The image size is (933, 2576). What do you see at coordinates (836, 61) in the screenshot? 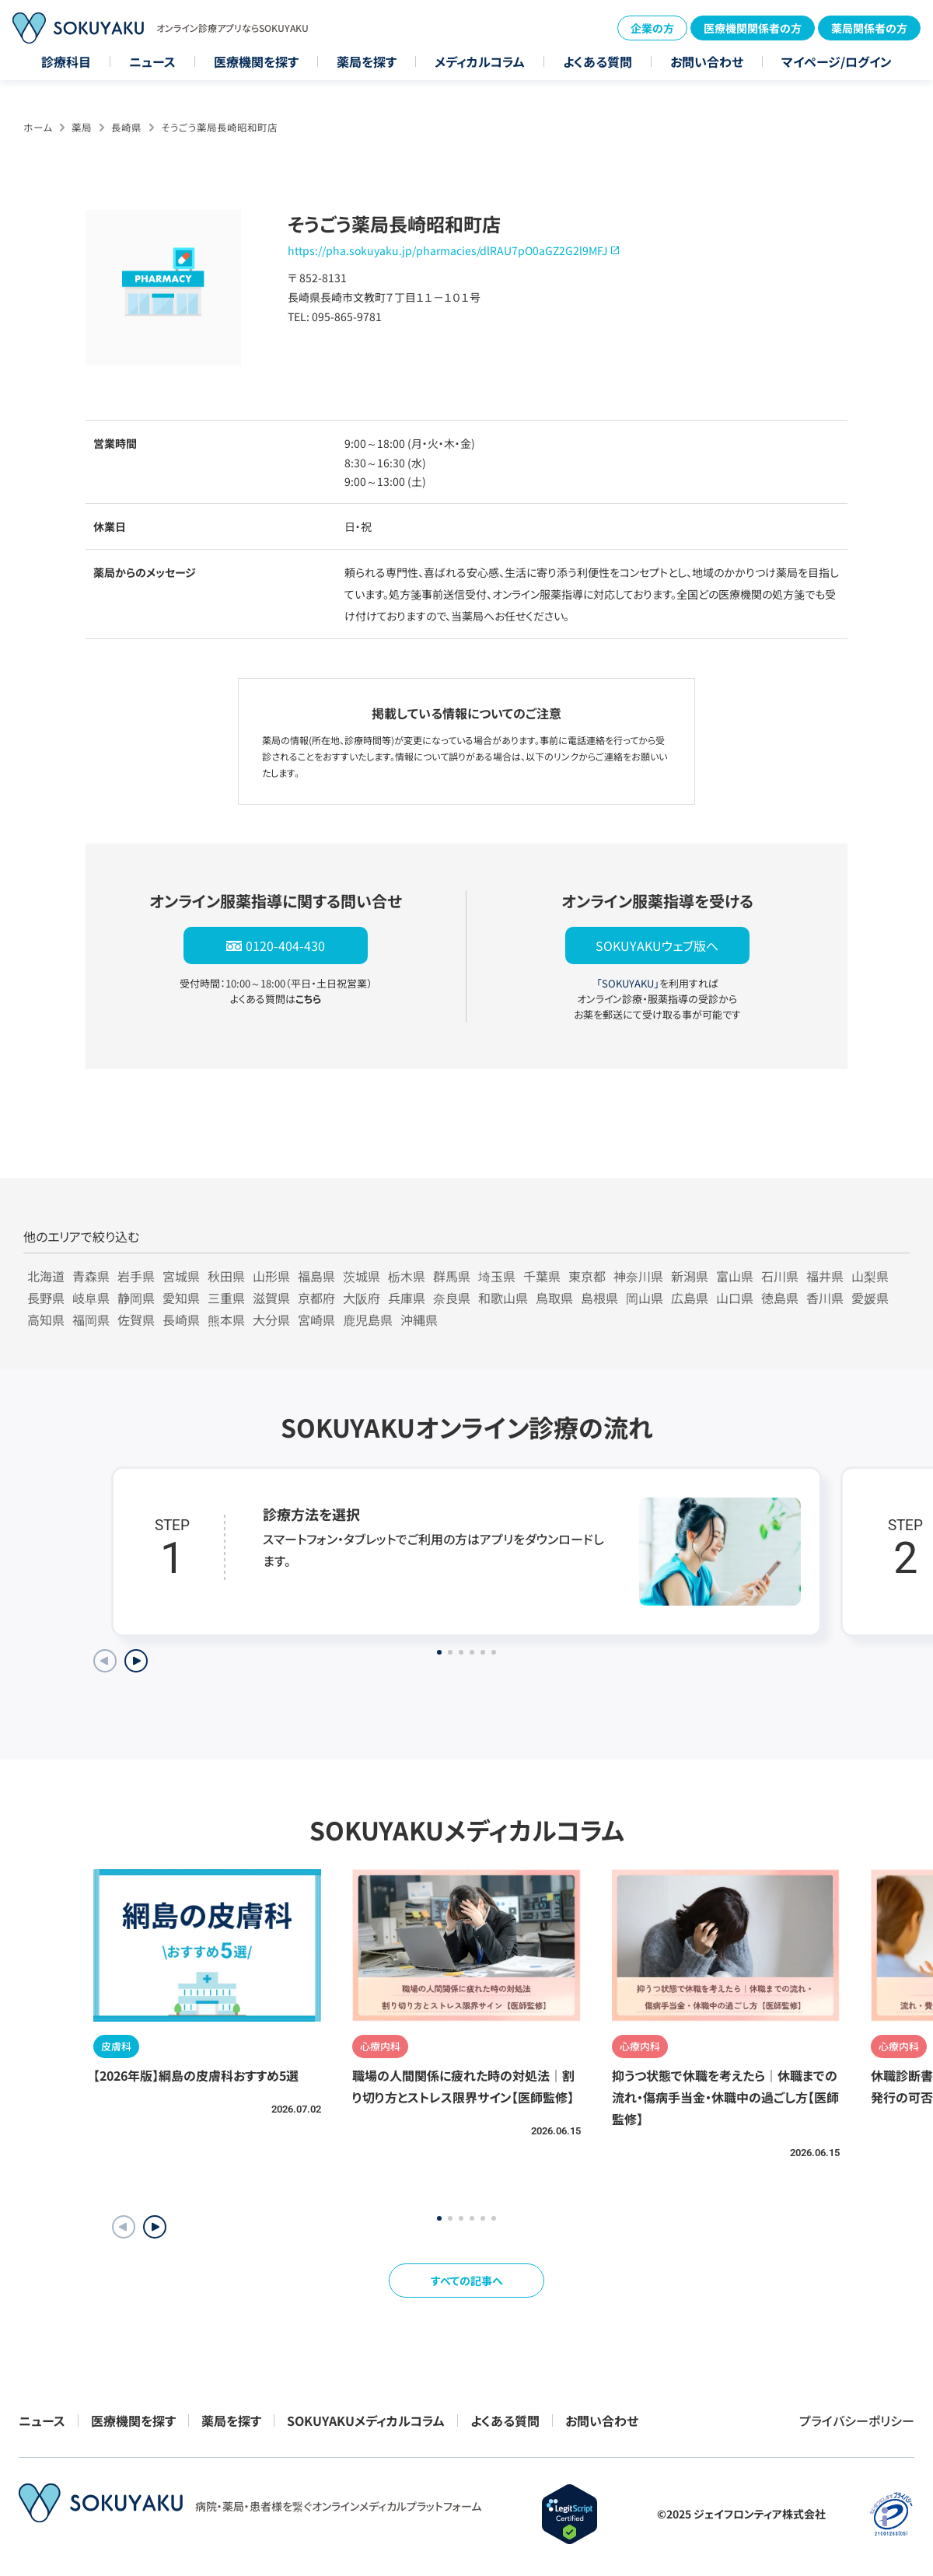
I see `マイページ/ログイン` at bounding box center [836, 61].